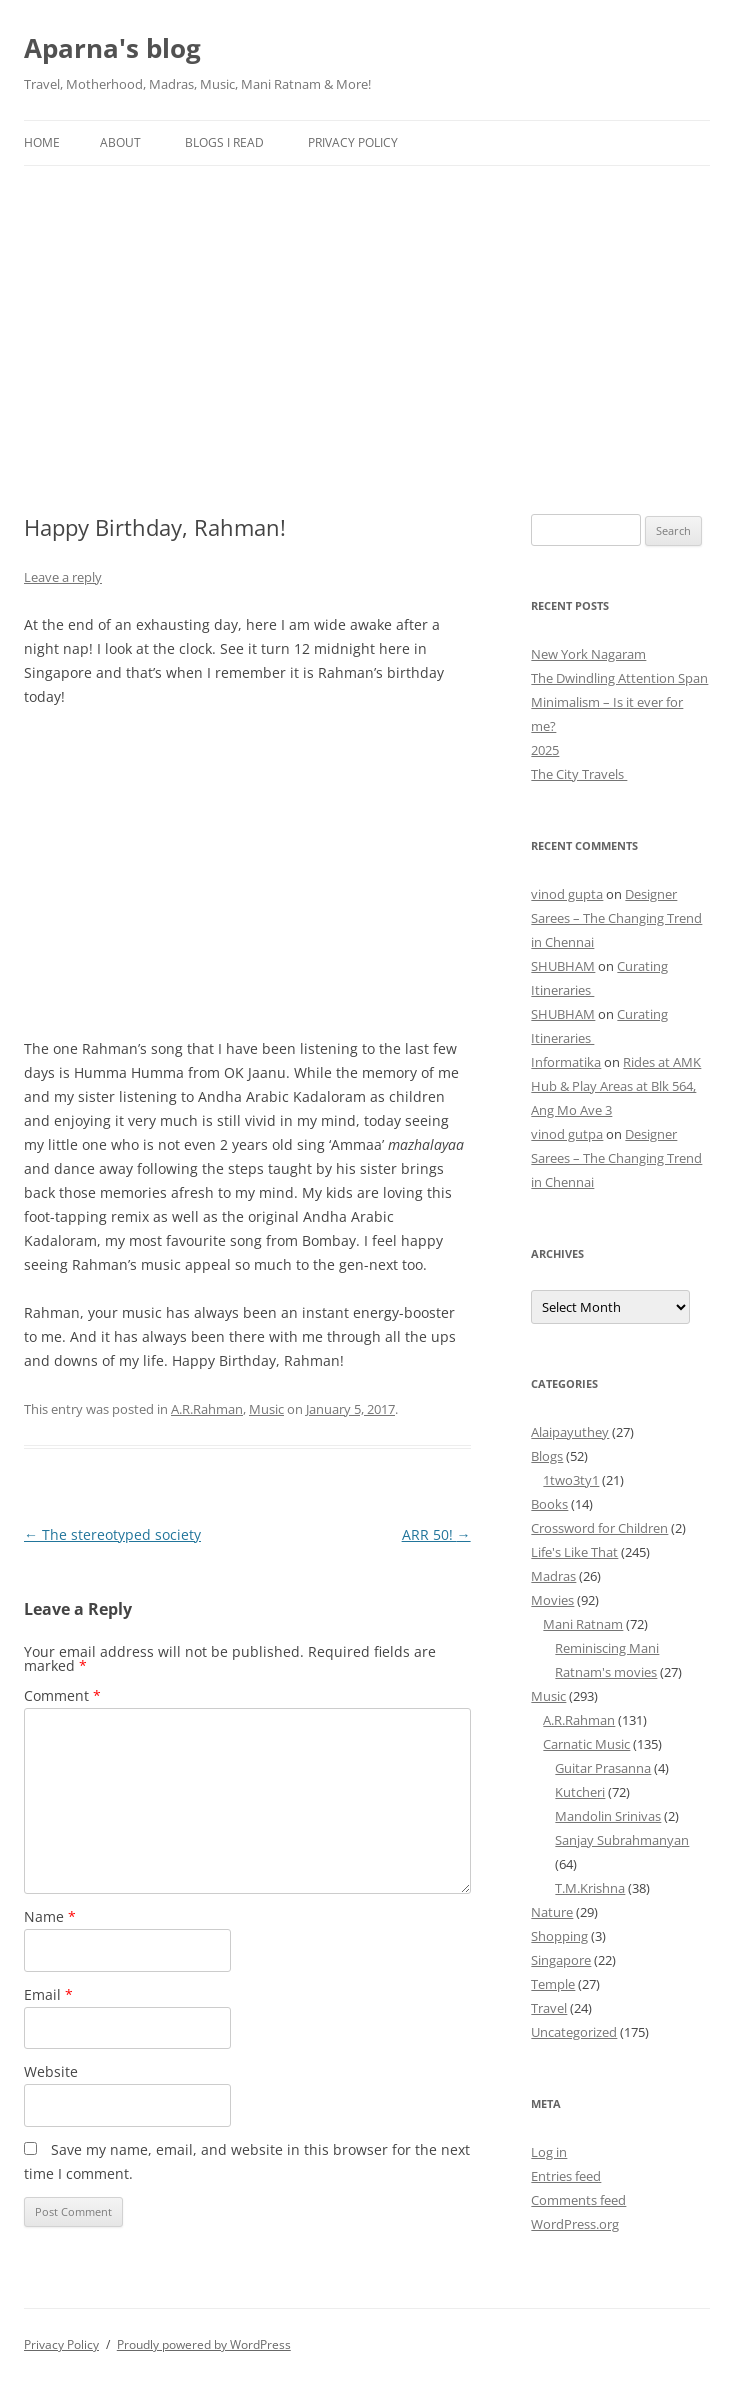 The height and width of the screenshot is (2381, 734). Describe the element at coordinates (570, 1432) in the screenshot. I see `Alaipayuthey` at that location.